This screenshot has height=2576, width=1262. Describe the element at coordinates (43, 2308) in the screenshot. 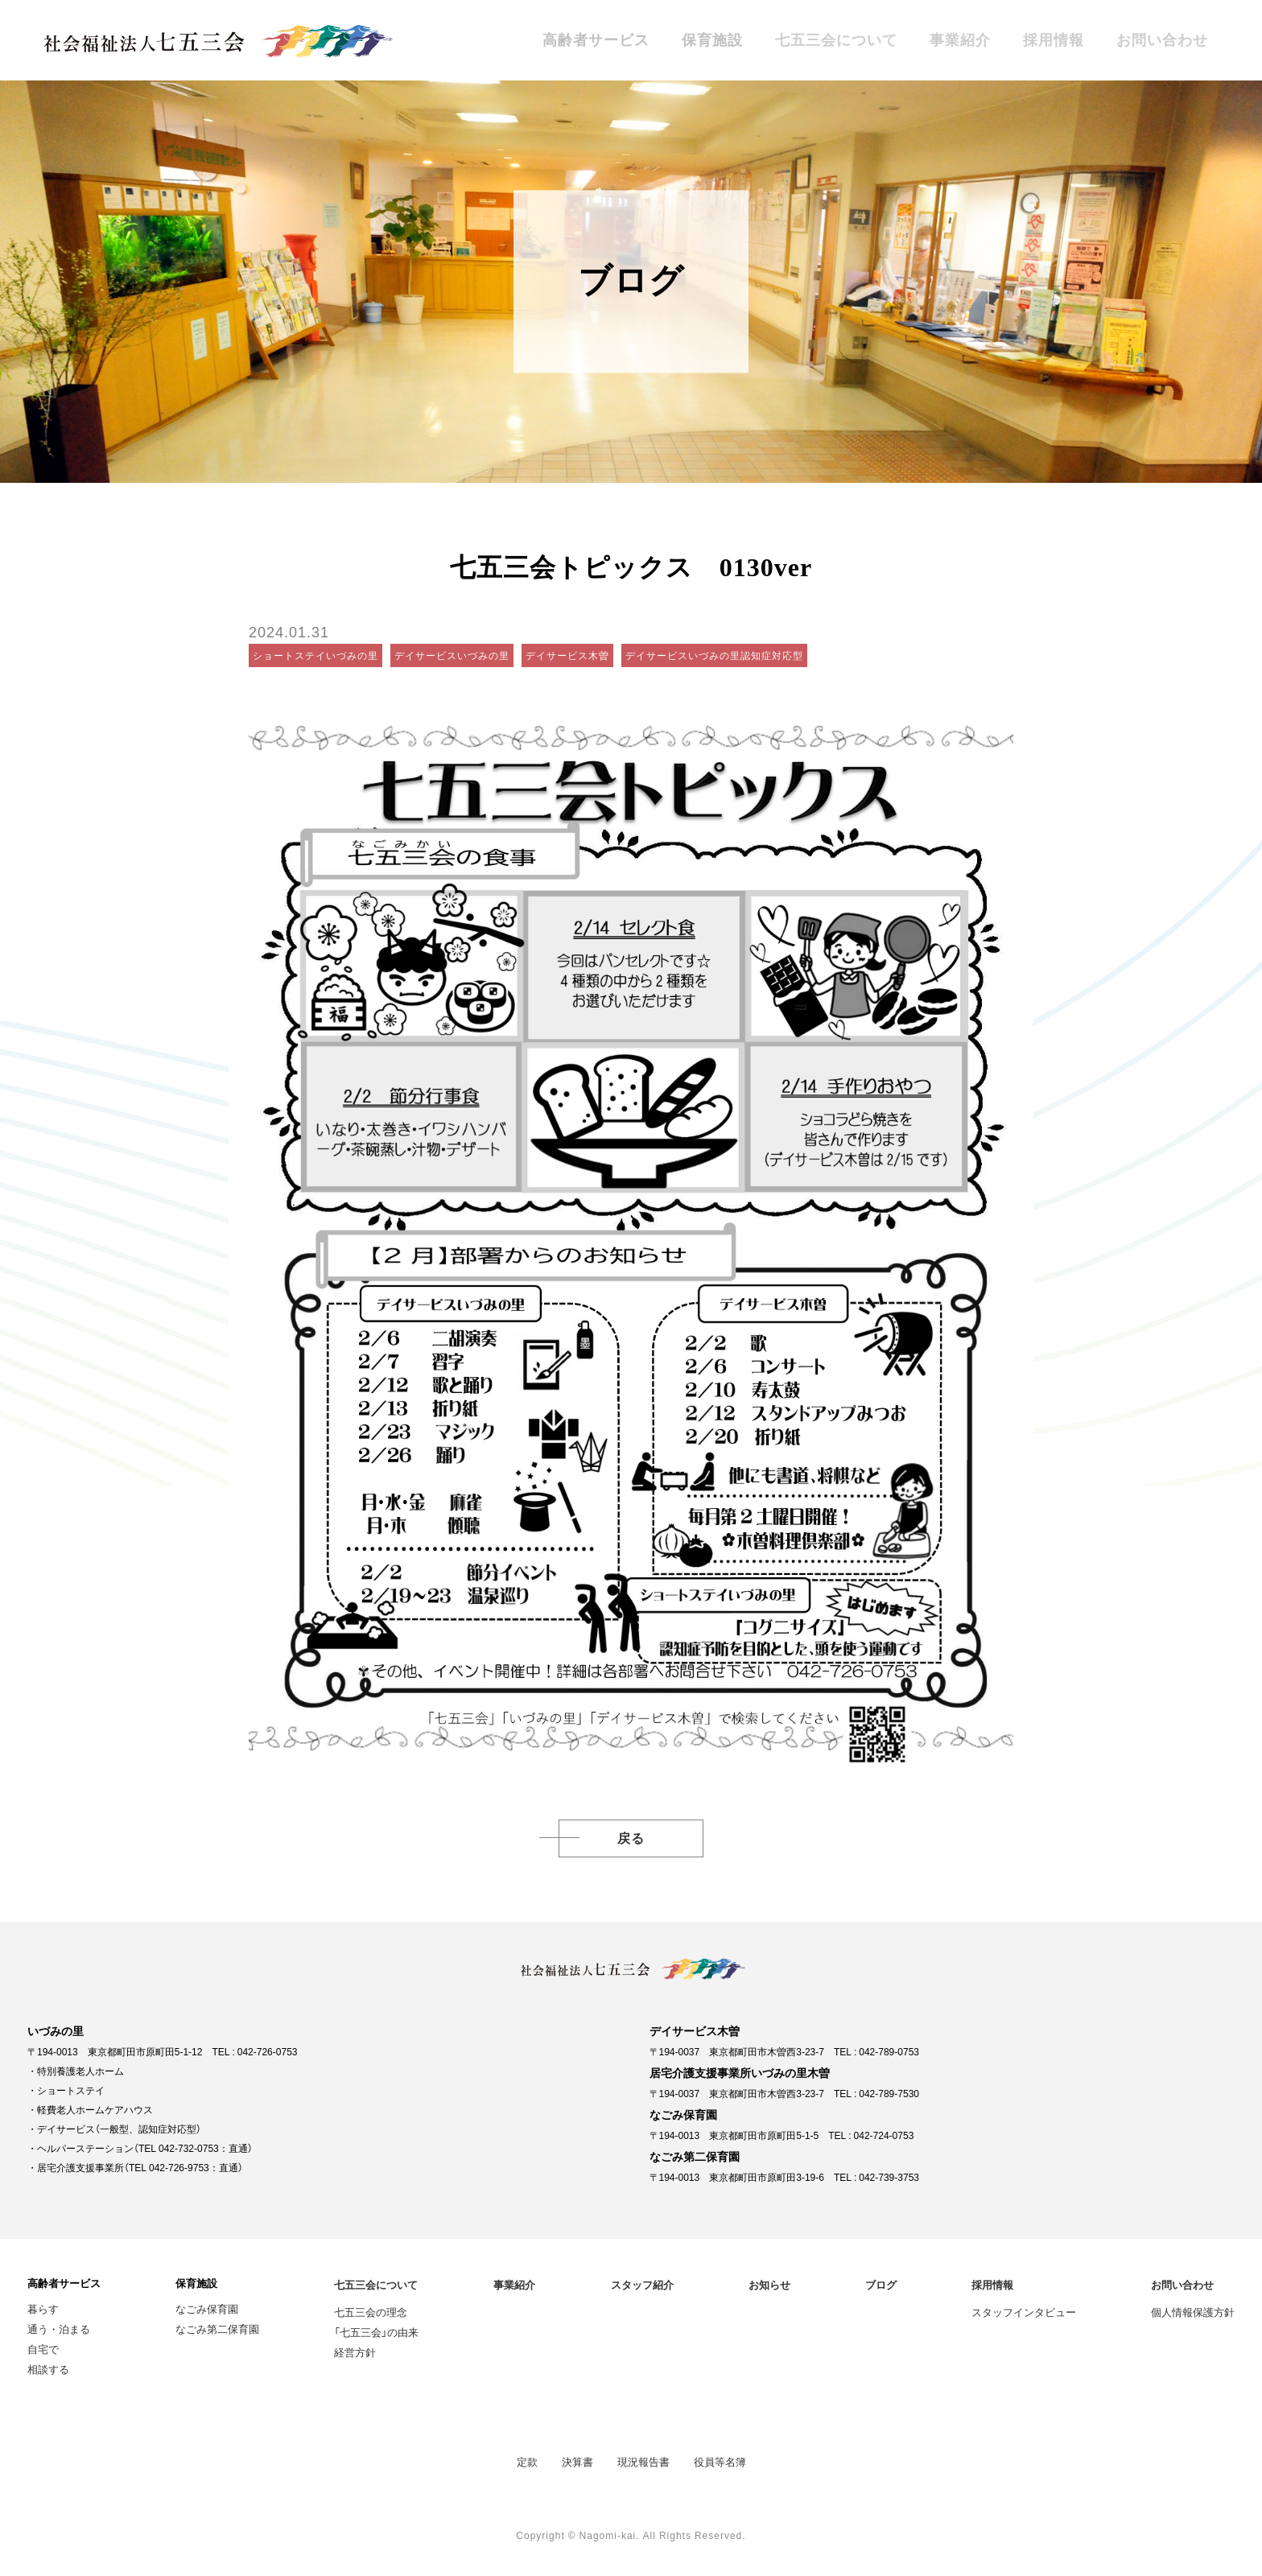

I see `暮らす` at that location.